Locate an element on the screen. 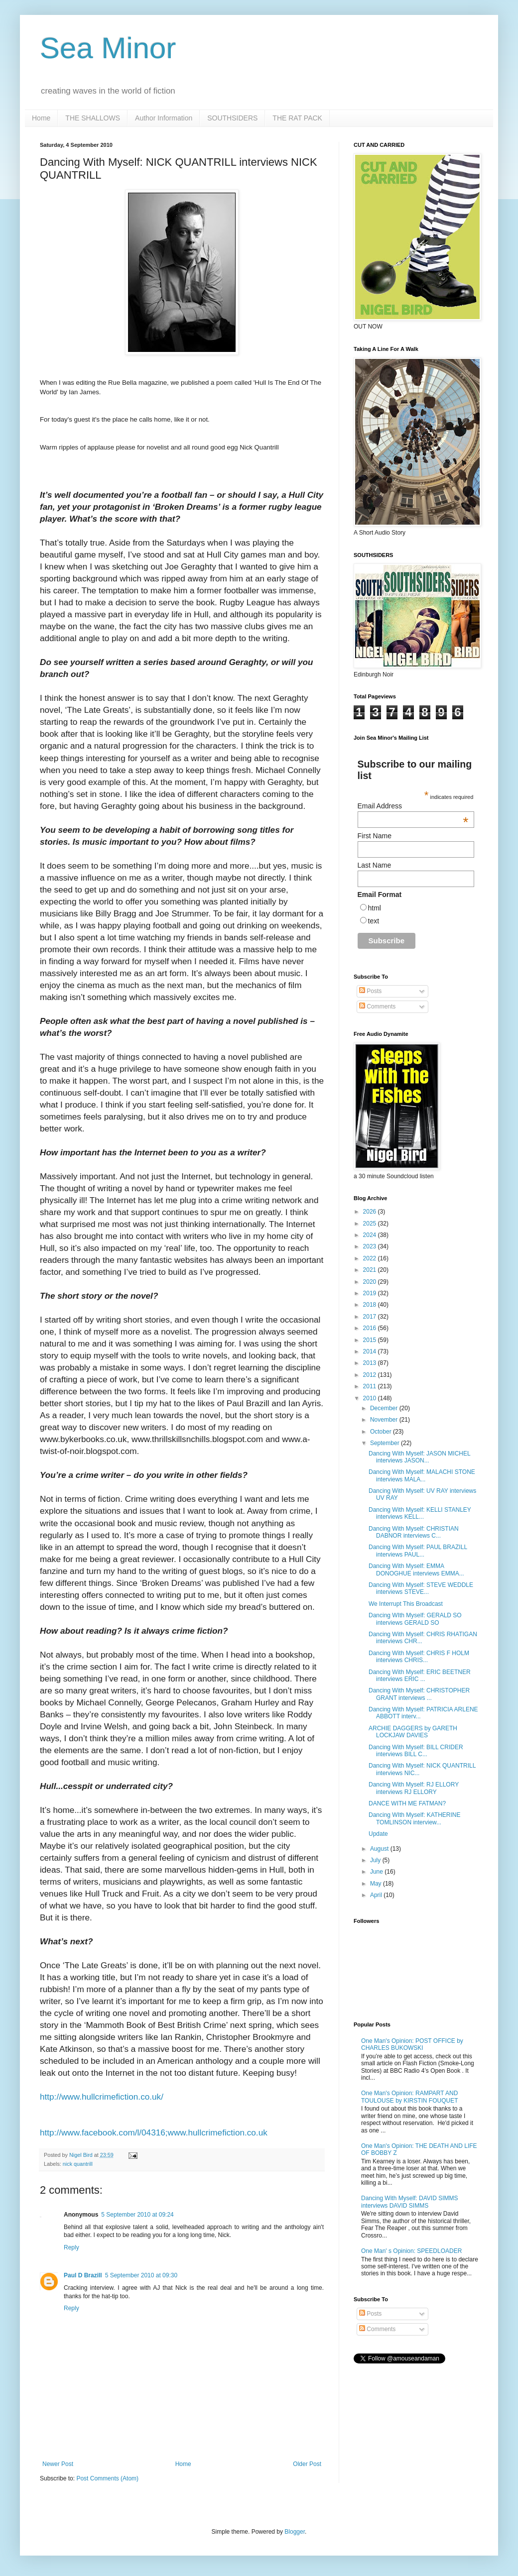  2011 is located at coordinates (370, 1386).